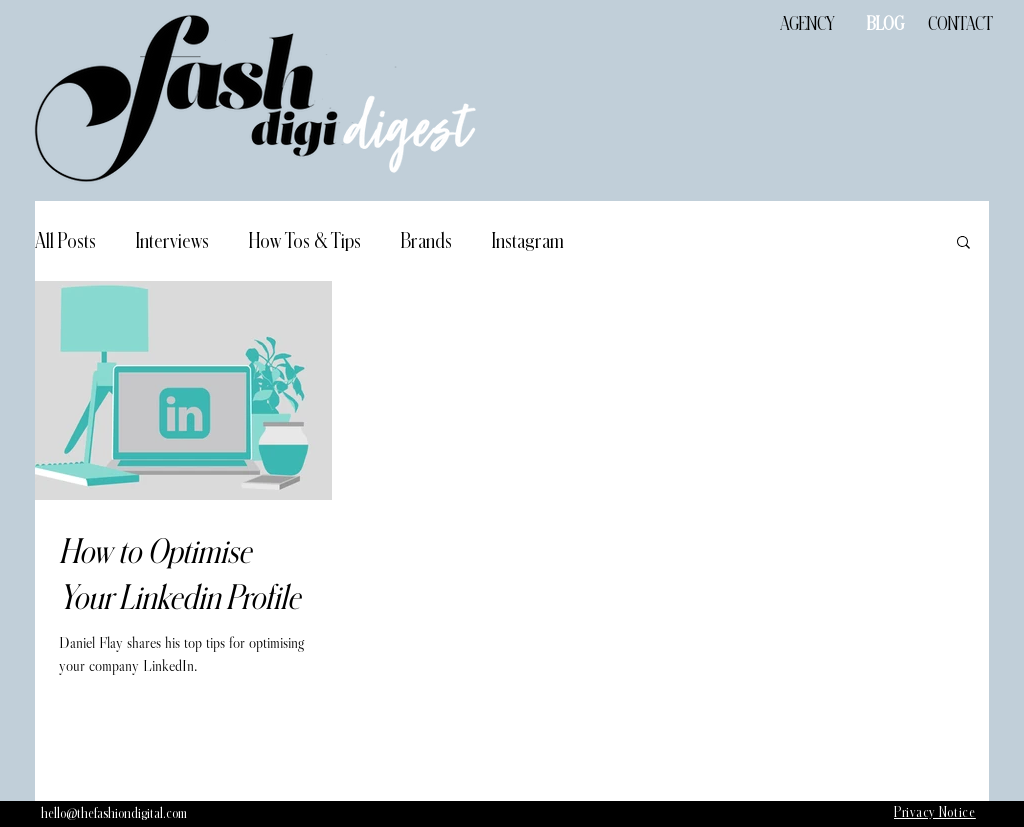  Describe the element at coordinates (963, 243) in the screenshot. I see `[button]` at that location.